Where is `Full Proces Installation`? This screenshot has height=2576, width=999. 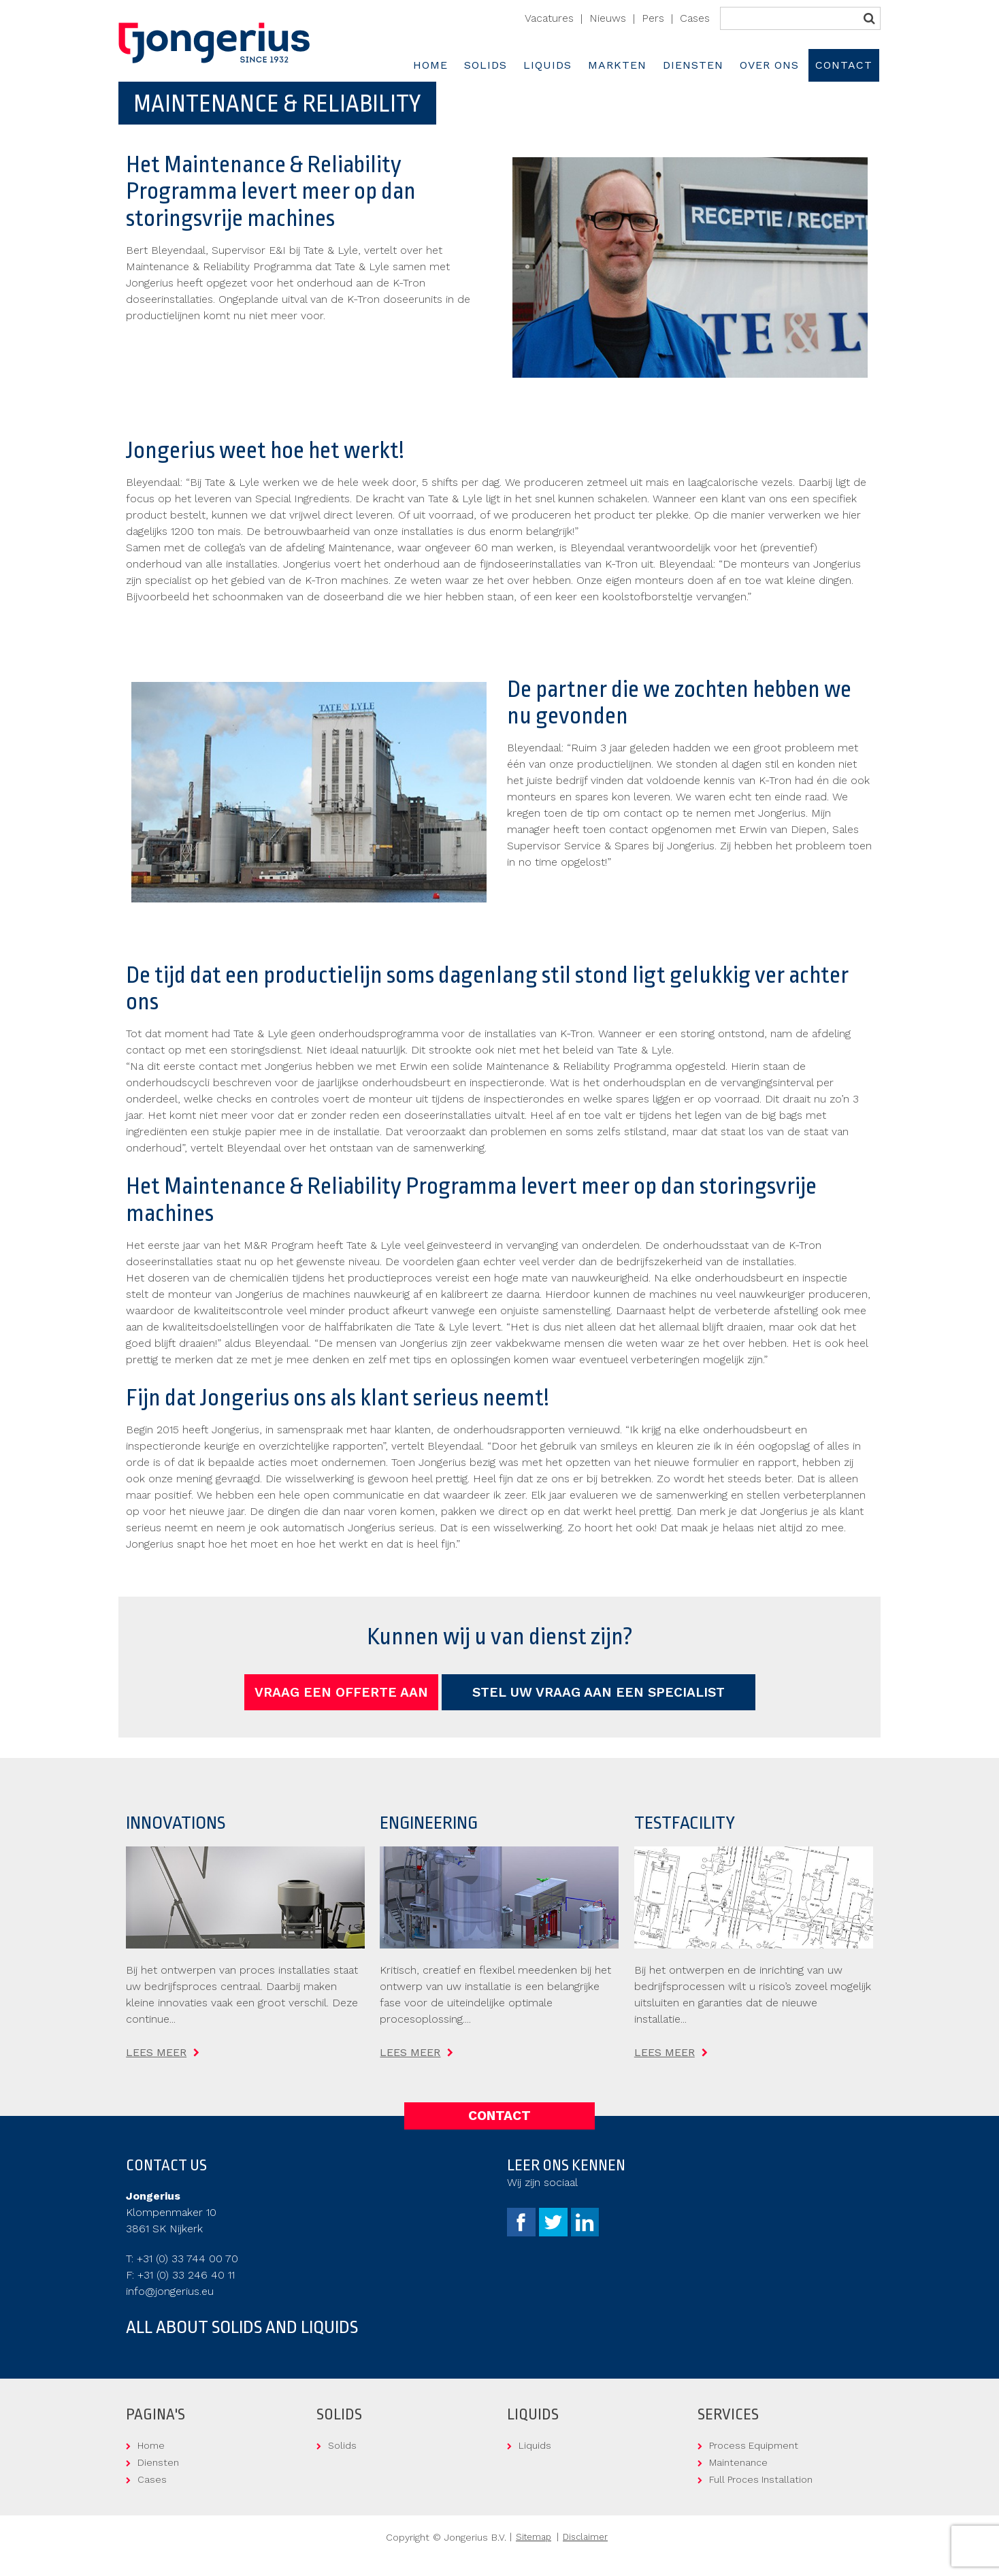 Full Proces Installation is located at coordinates (761, 2479).